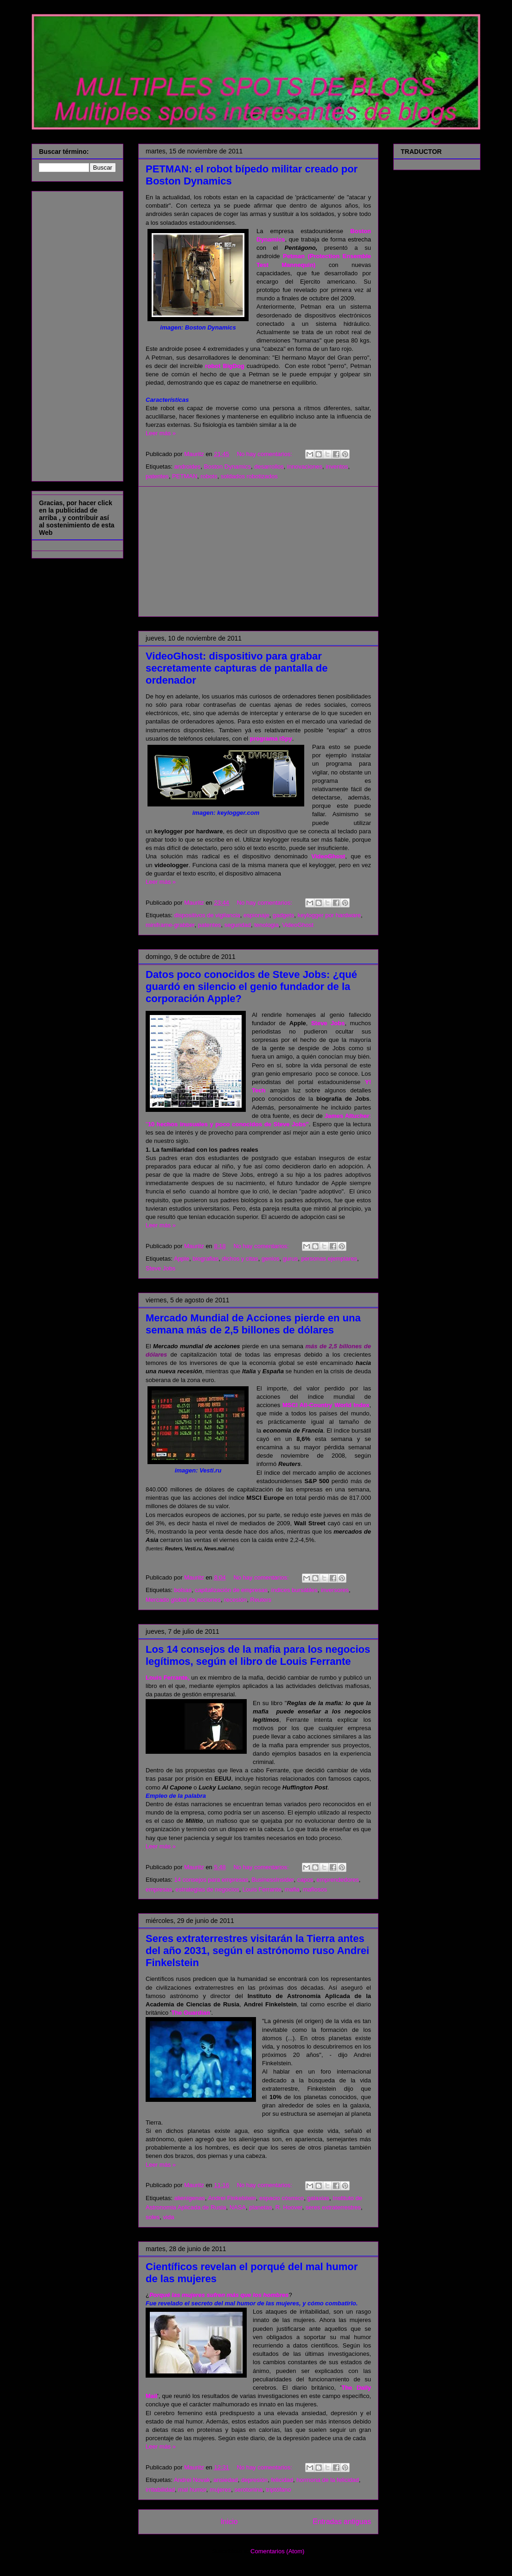 This screenshot has width=512, height=2576. What do you see at coordinates (240, 1258) in the screenshot?
I see `dichos y citas` at bounding box center [240, 1258].